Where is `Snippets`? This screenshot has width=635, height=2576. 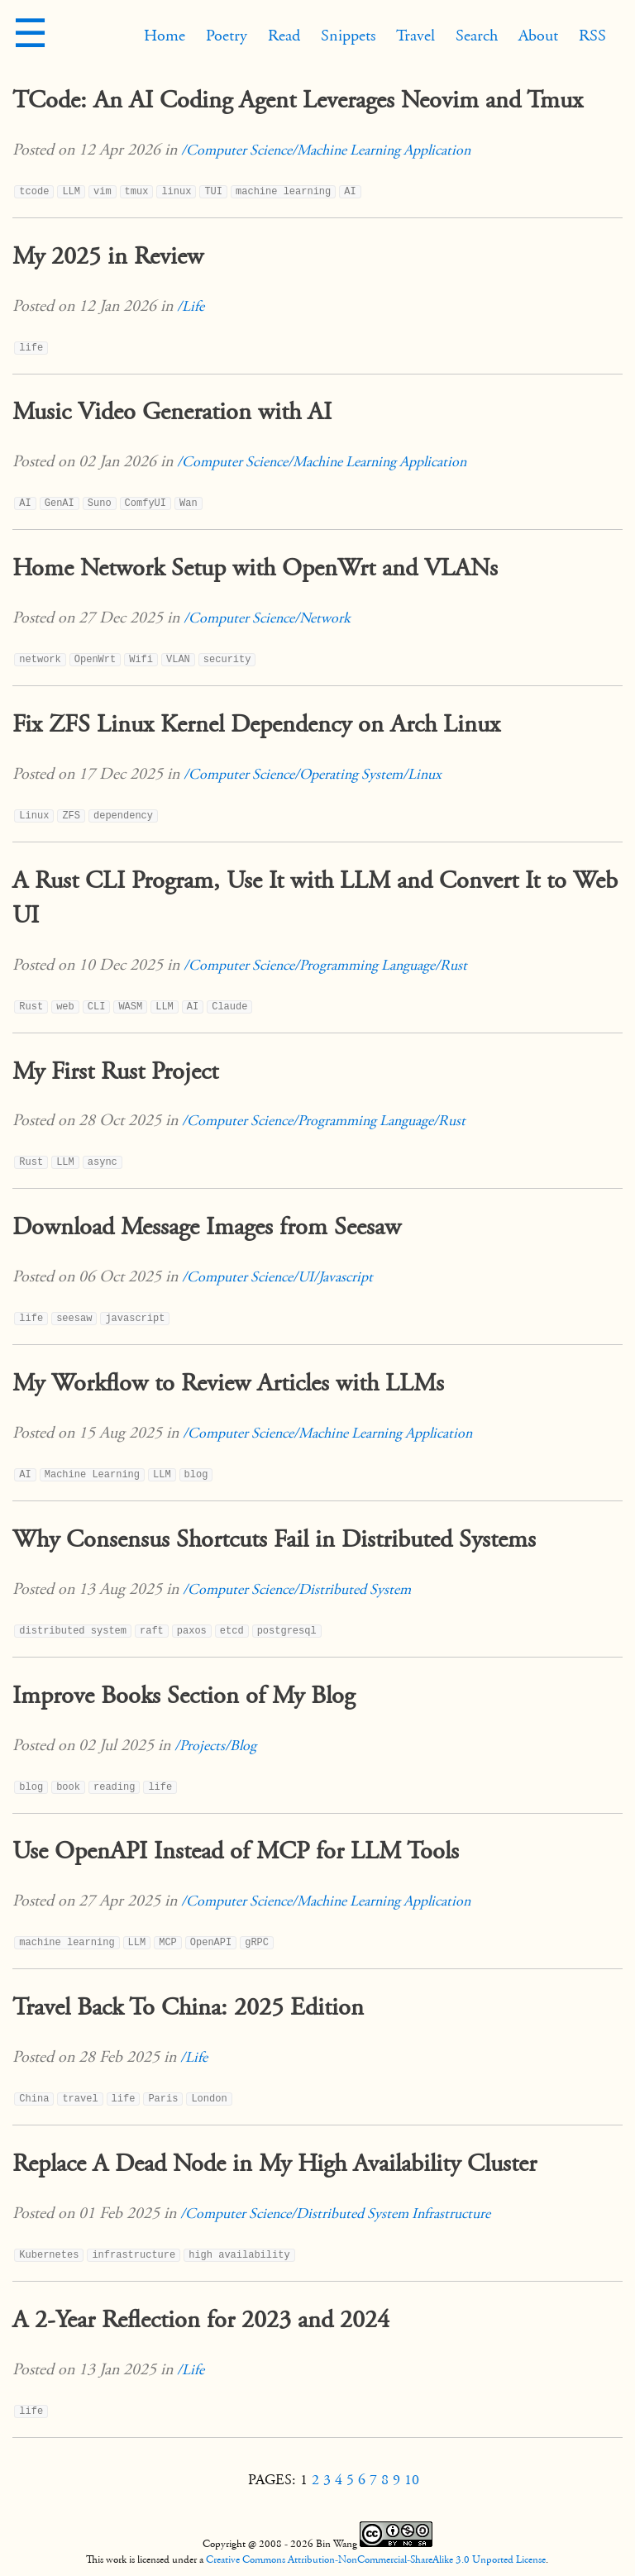
Snippets is located at coordinates (348, 35).